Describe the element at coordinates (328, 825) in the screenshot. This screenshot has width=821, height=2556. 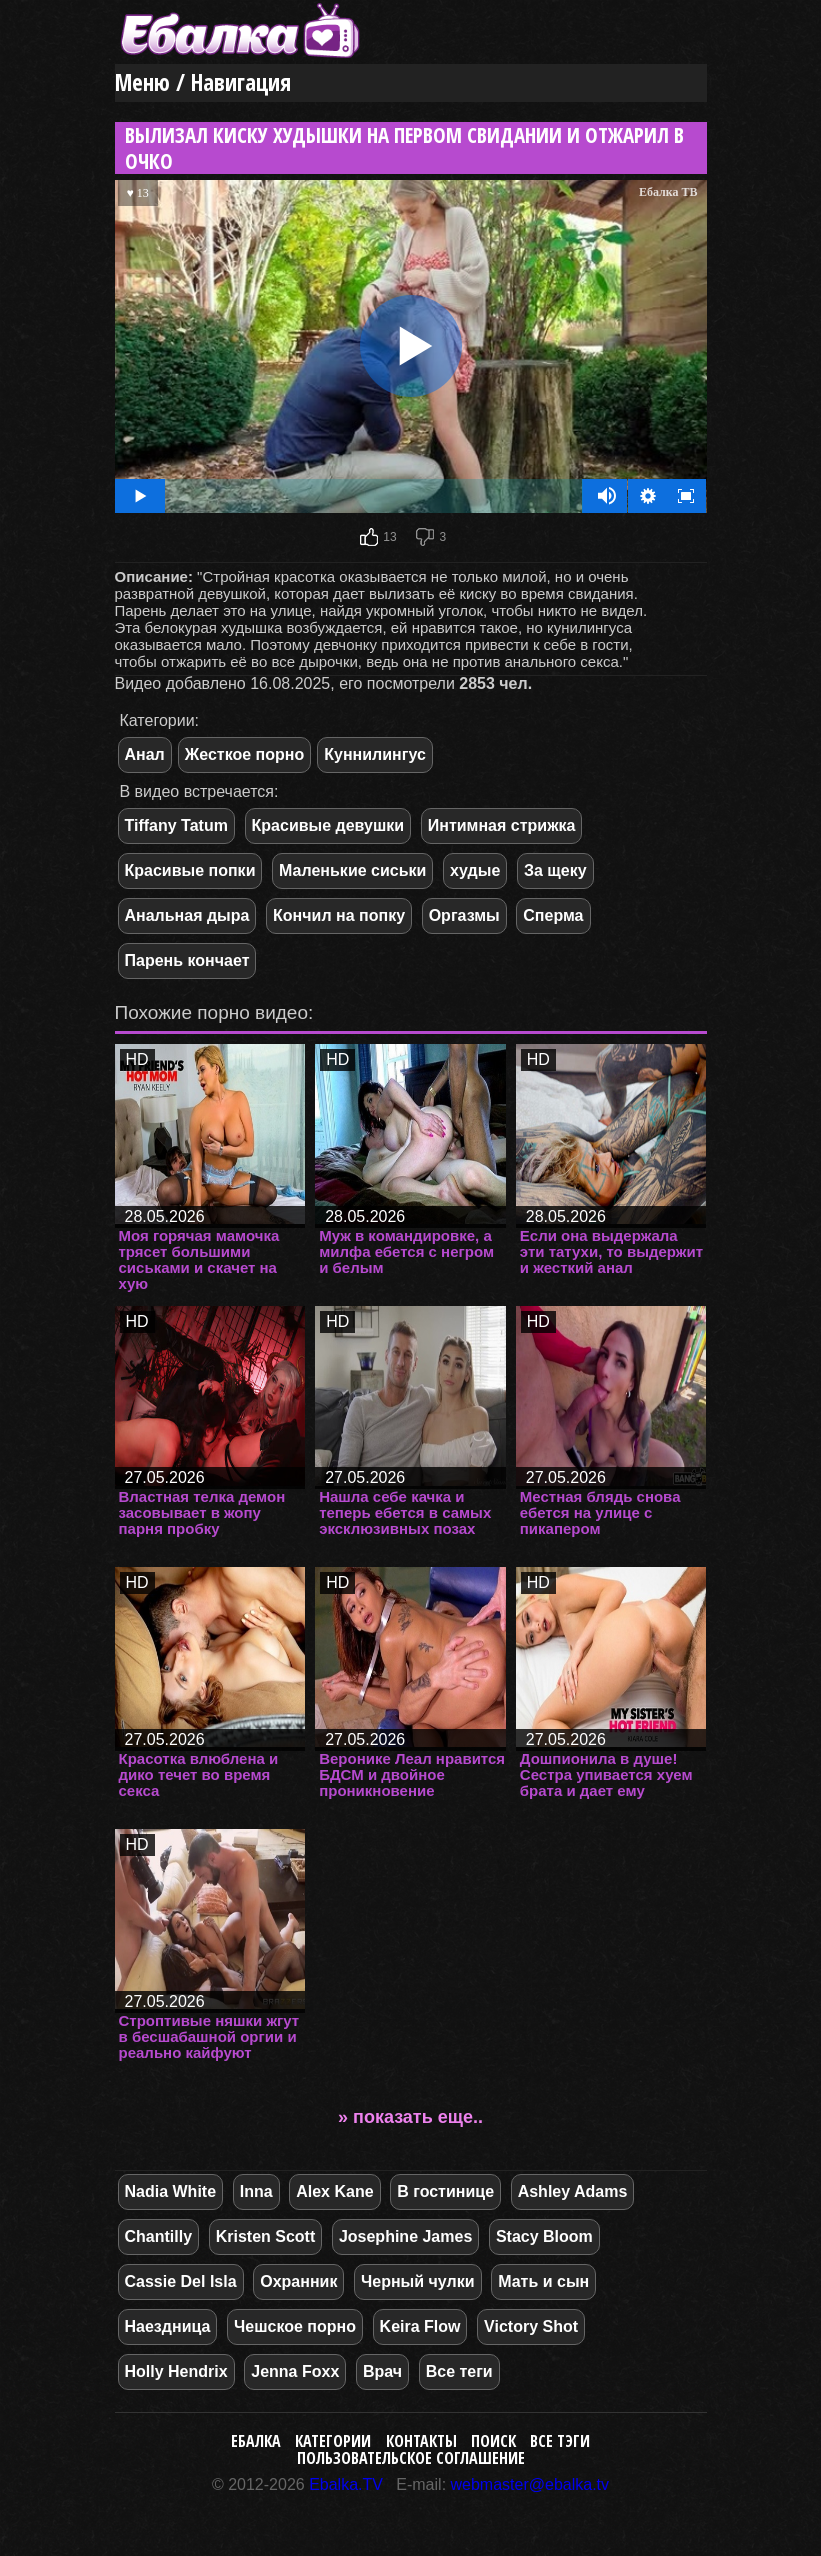
I see `Красивые девушки` at that location.